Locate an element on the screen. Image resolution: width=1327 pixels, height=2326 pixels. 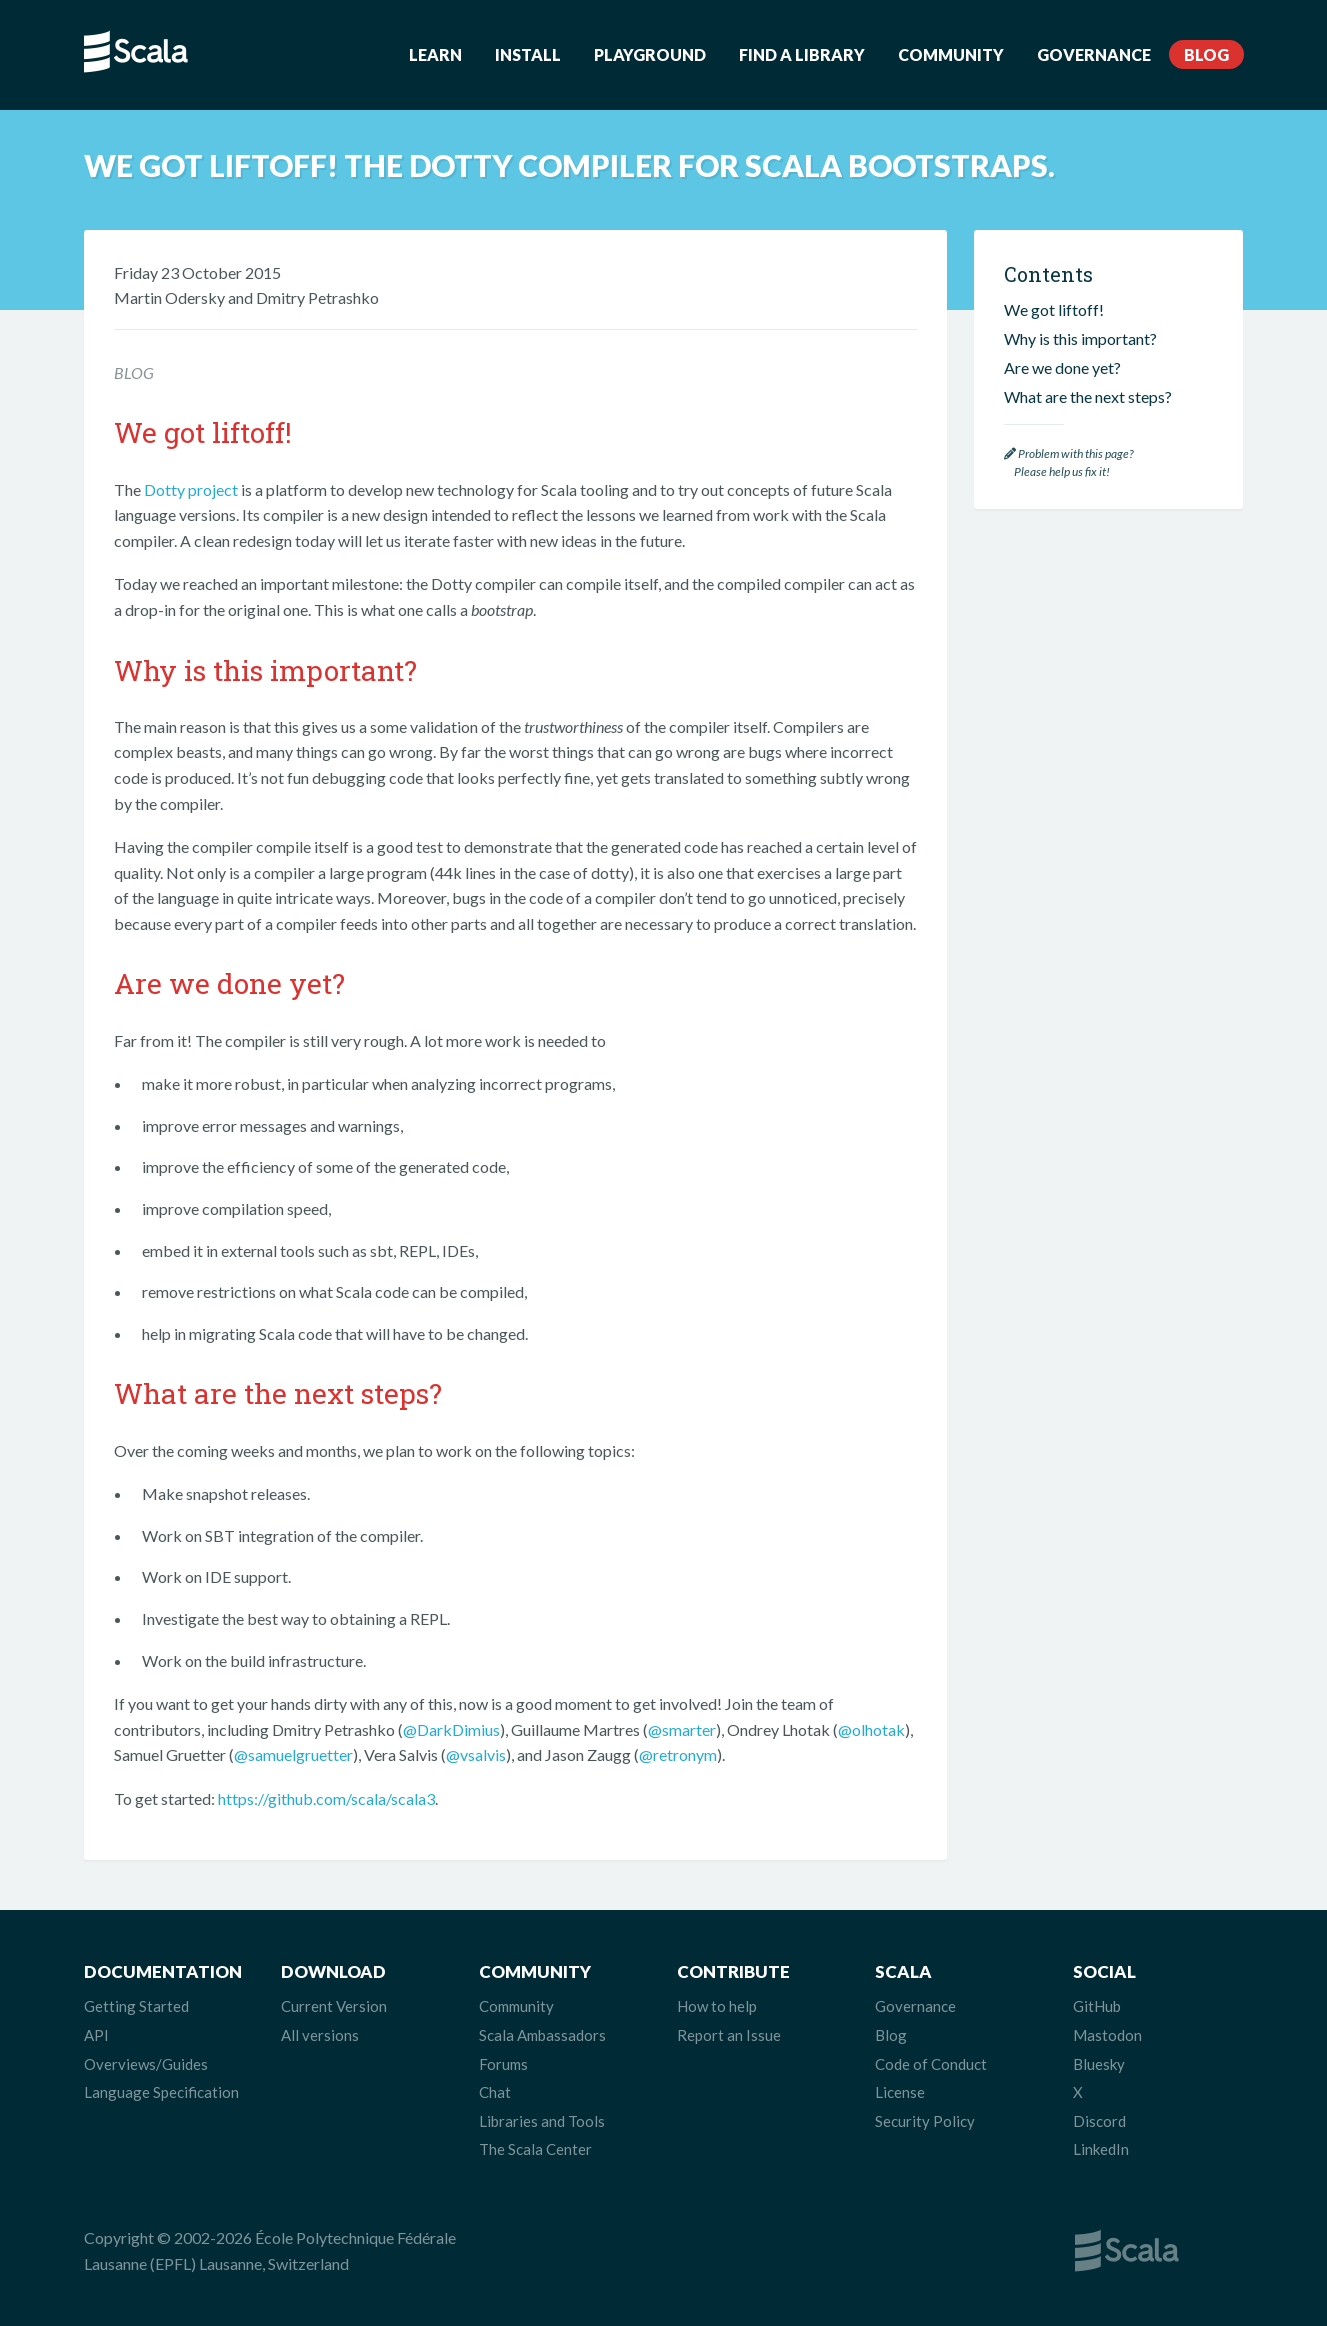
Current Version is located at coordinates (334, 2006).